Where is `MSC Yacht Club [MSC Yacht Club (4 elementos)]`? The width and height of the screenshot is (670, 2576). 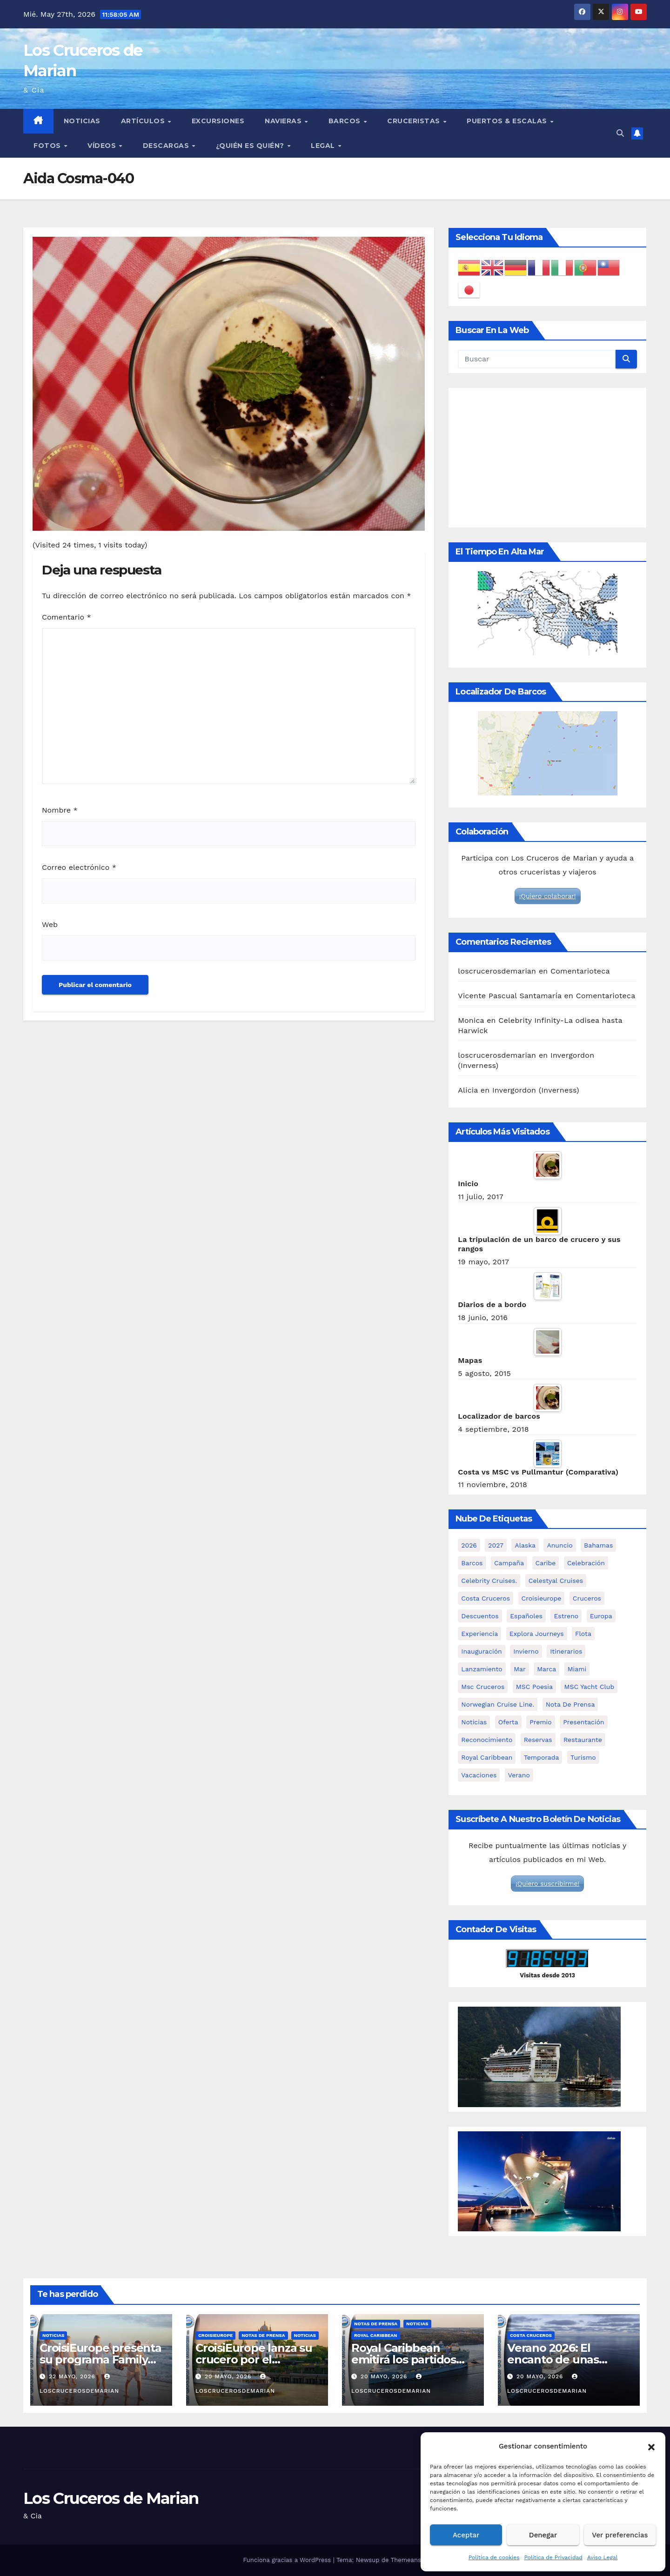
MSC Yacht Club [MSC Yacht Club (4 elementos)] is located at coordinates (589, 1686).